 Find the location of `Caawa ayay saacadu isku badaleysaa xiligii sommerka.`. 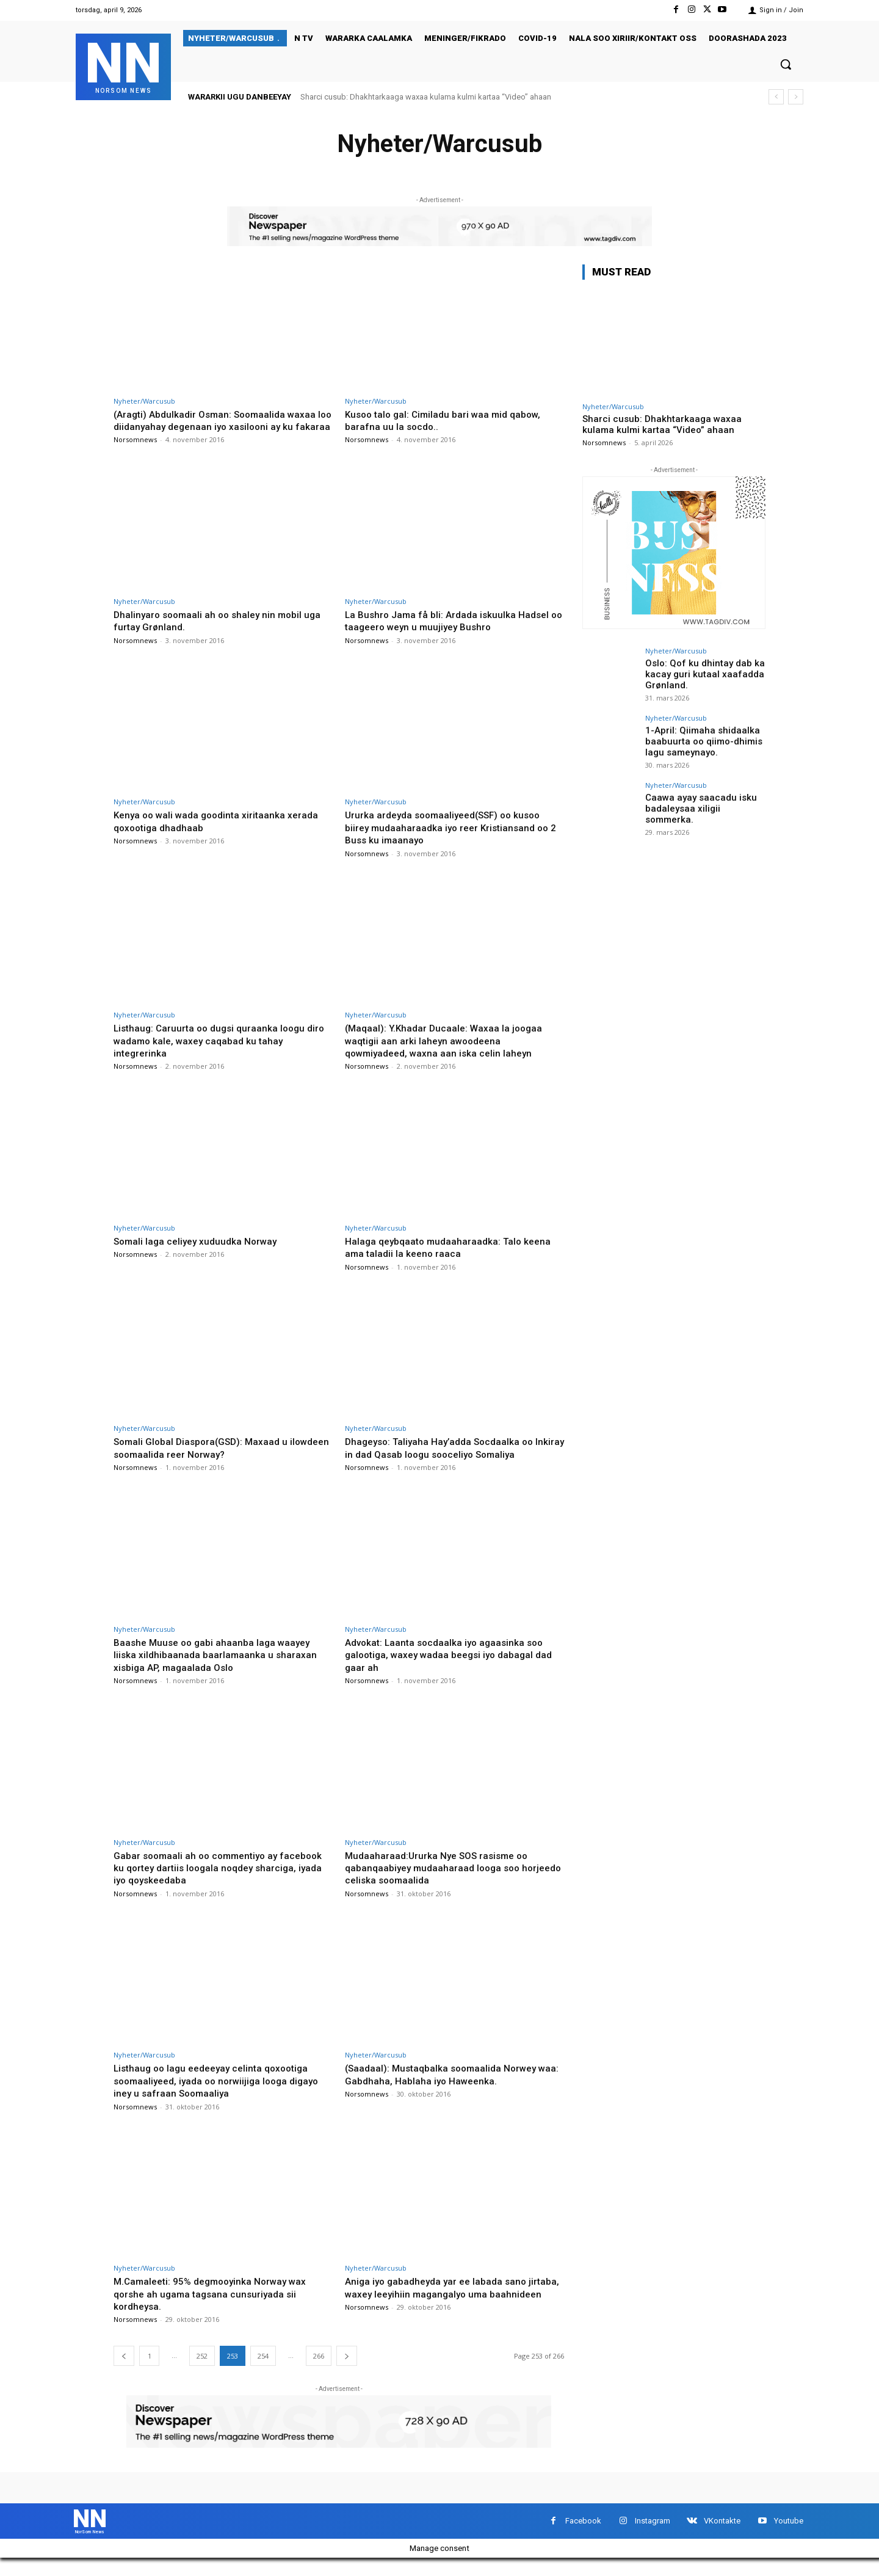

Caawa ayay saacadu isku badaleysaa xiligii sommerka. is located at coordinates (704, 802).